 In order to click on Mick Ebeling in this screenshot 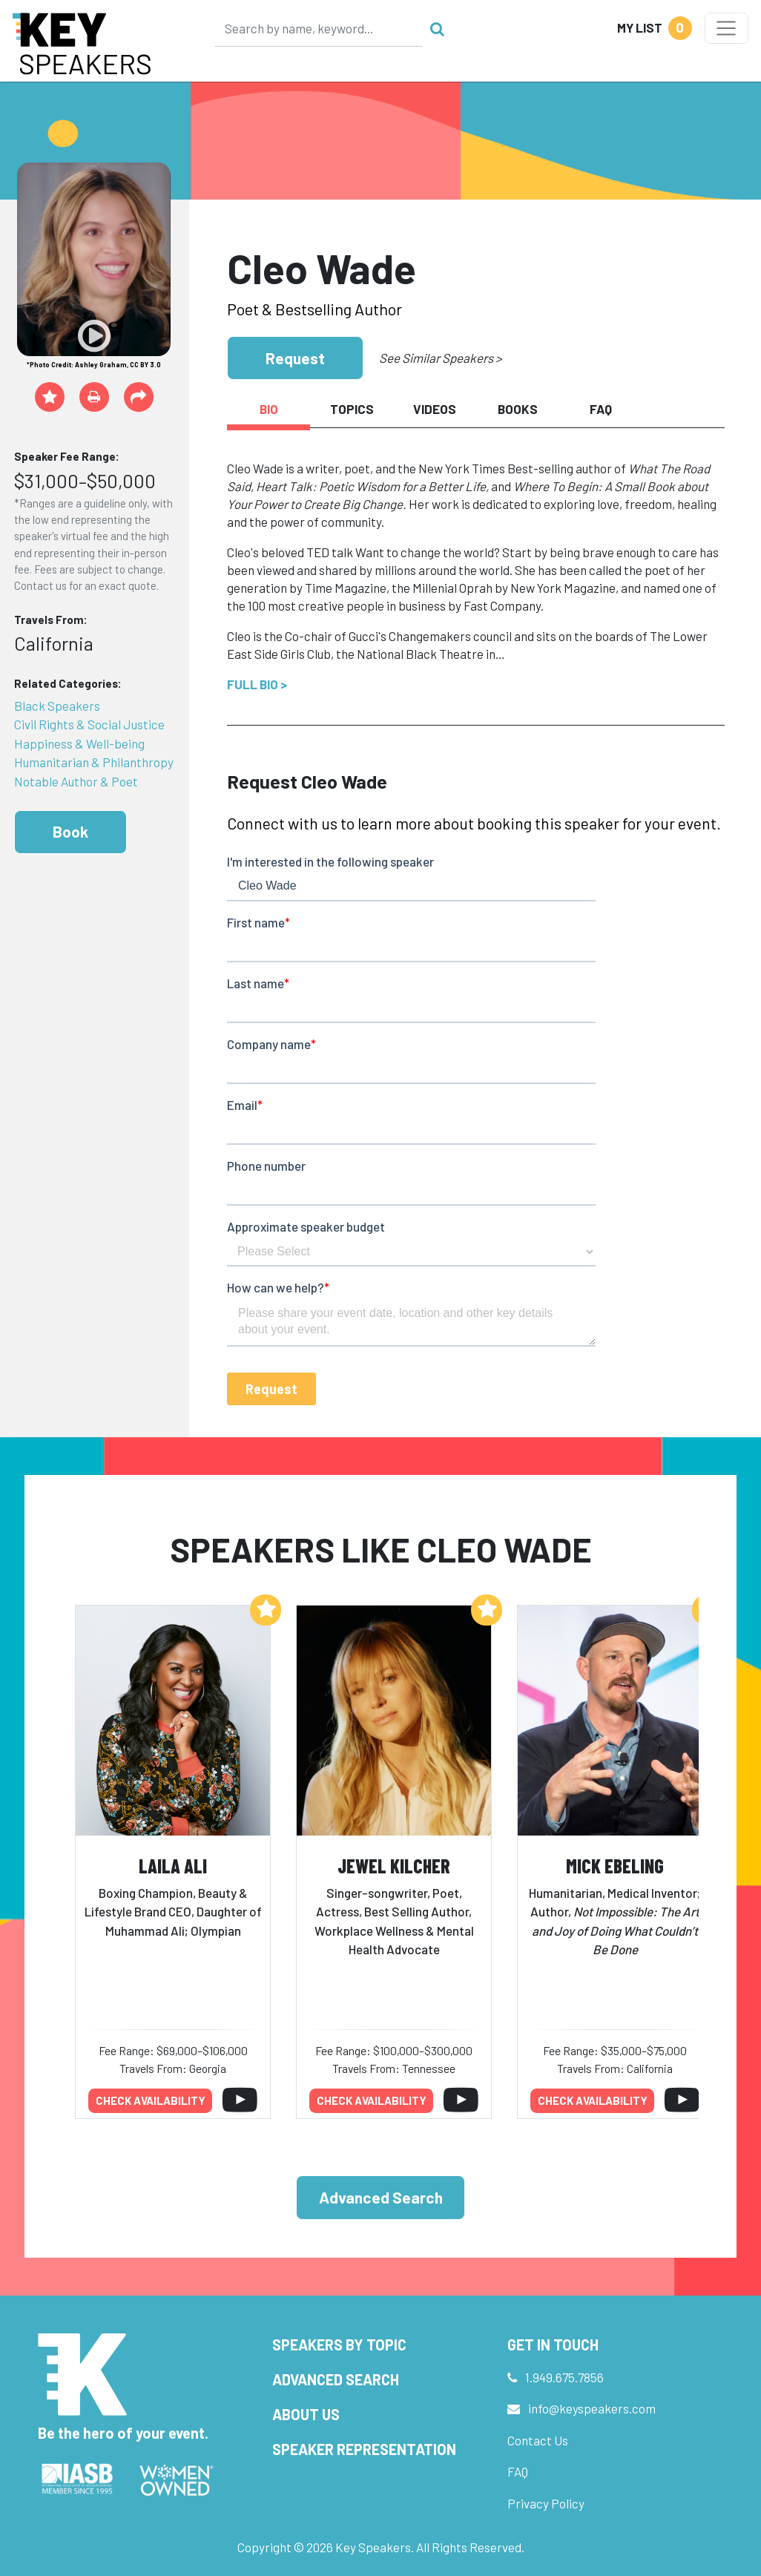, I will do `click(615, 1865)`.